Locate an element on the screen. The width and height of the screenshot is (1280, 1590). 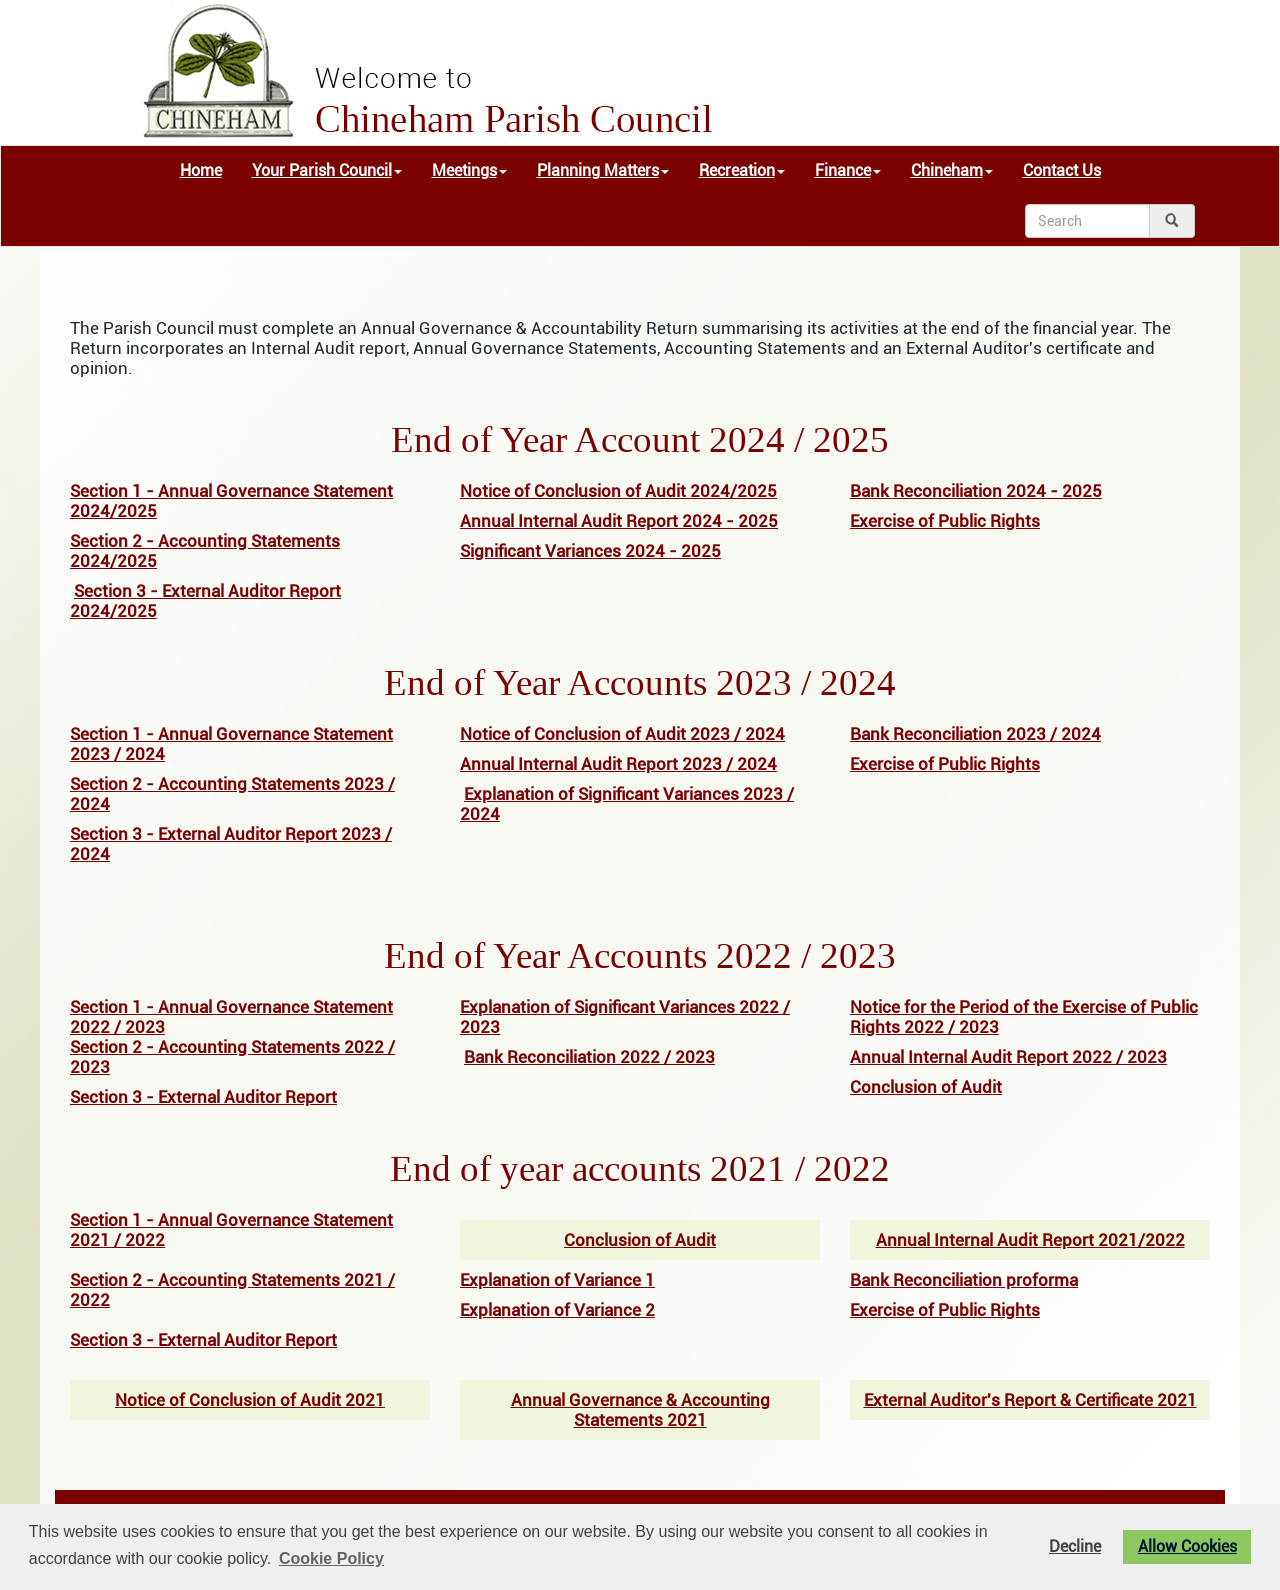
Notice of Conclusion of Audit 2023 / 2024 is located at coordinates (622, 734).